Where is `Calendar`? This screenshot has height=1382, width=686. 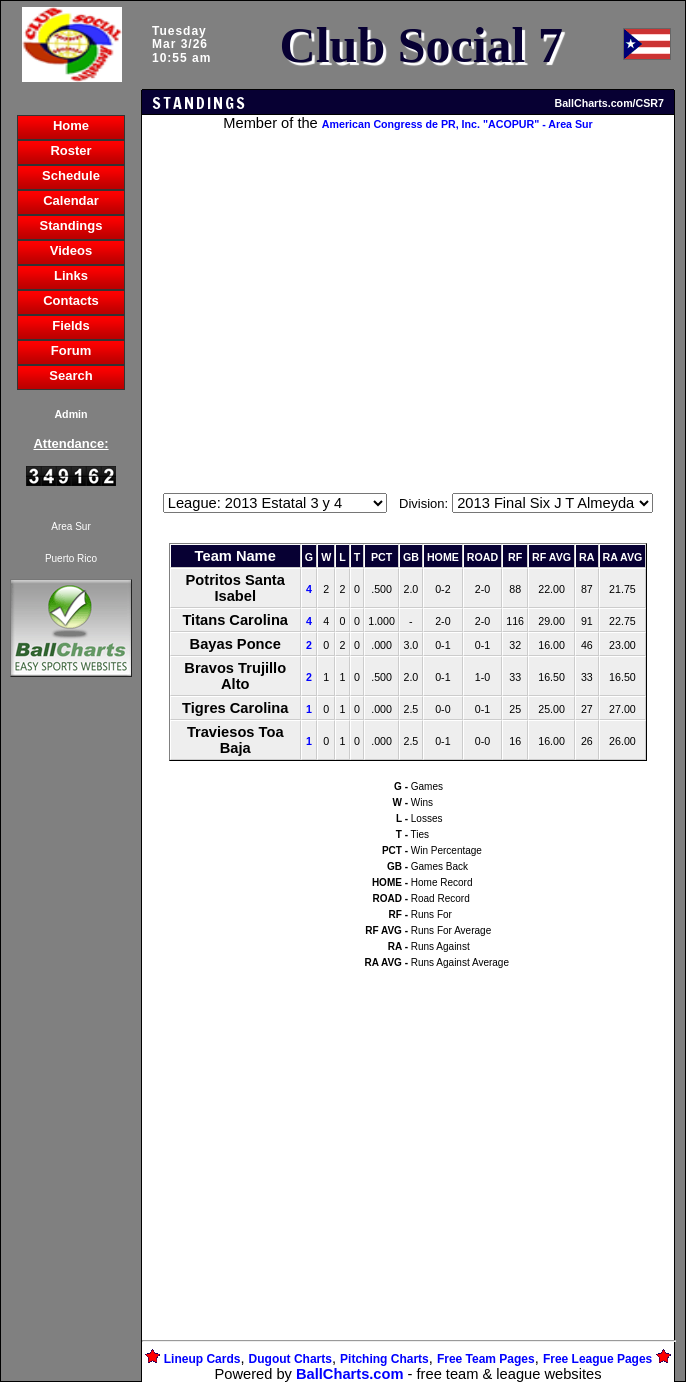 Calendar is located at coordinates (71, 200).